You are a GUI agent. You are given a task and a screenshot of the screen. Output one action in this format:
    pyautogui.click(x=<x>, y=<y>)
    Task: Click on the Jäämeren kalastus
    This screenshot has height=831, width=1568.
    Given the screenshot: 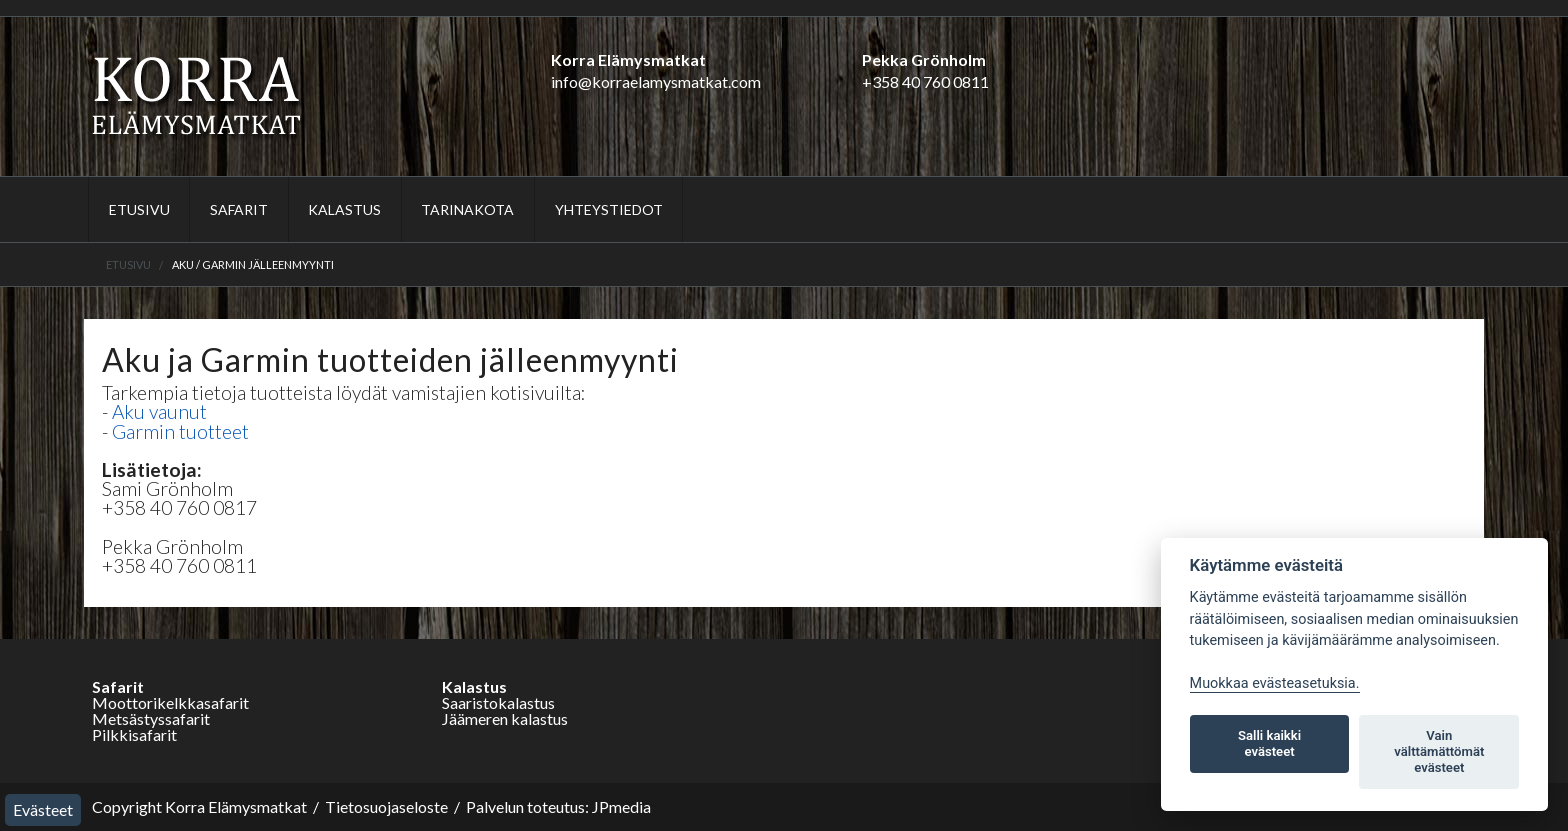 What is the action you would take?
    pyautogui.click(x=505, y=718)
    